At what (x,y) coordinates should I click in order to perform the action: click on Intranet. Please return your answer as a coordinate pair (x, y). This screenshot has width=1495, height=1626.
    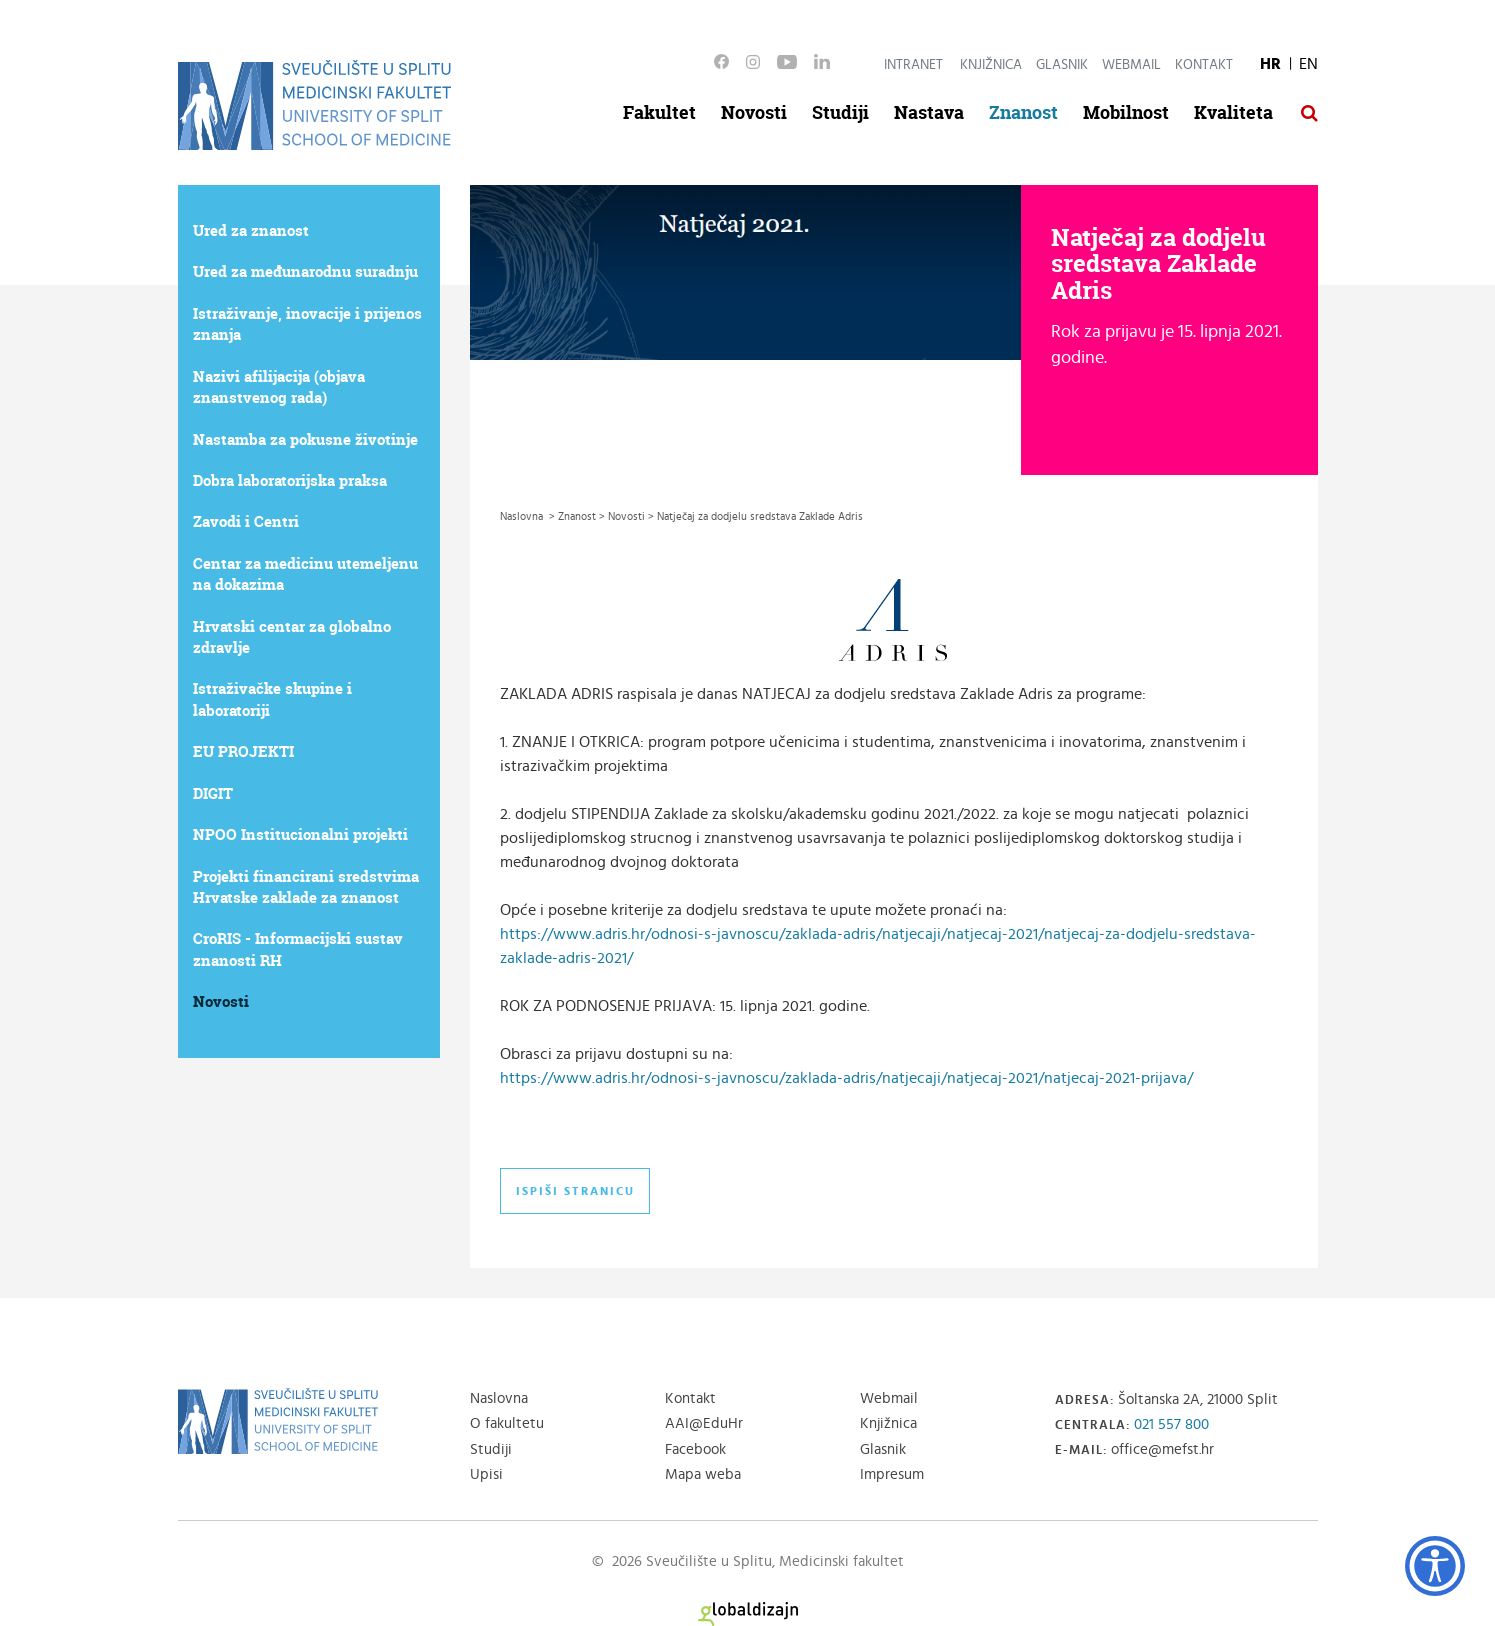
    Looking at the image, I should click on (913, 65).